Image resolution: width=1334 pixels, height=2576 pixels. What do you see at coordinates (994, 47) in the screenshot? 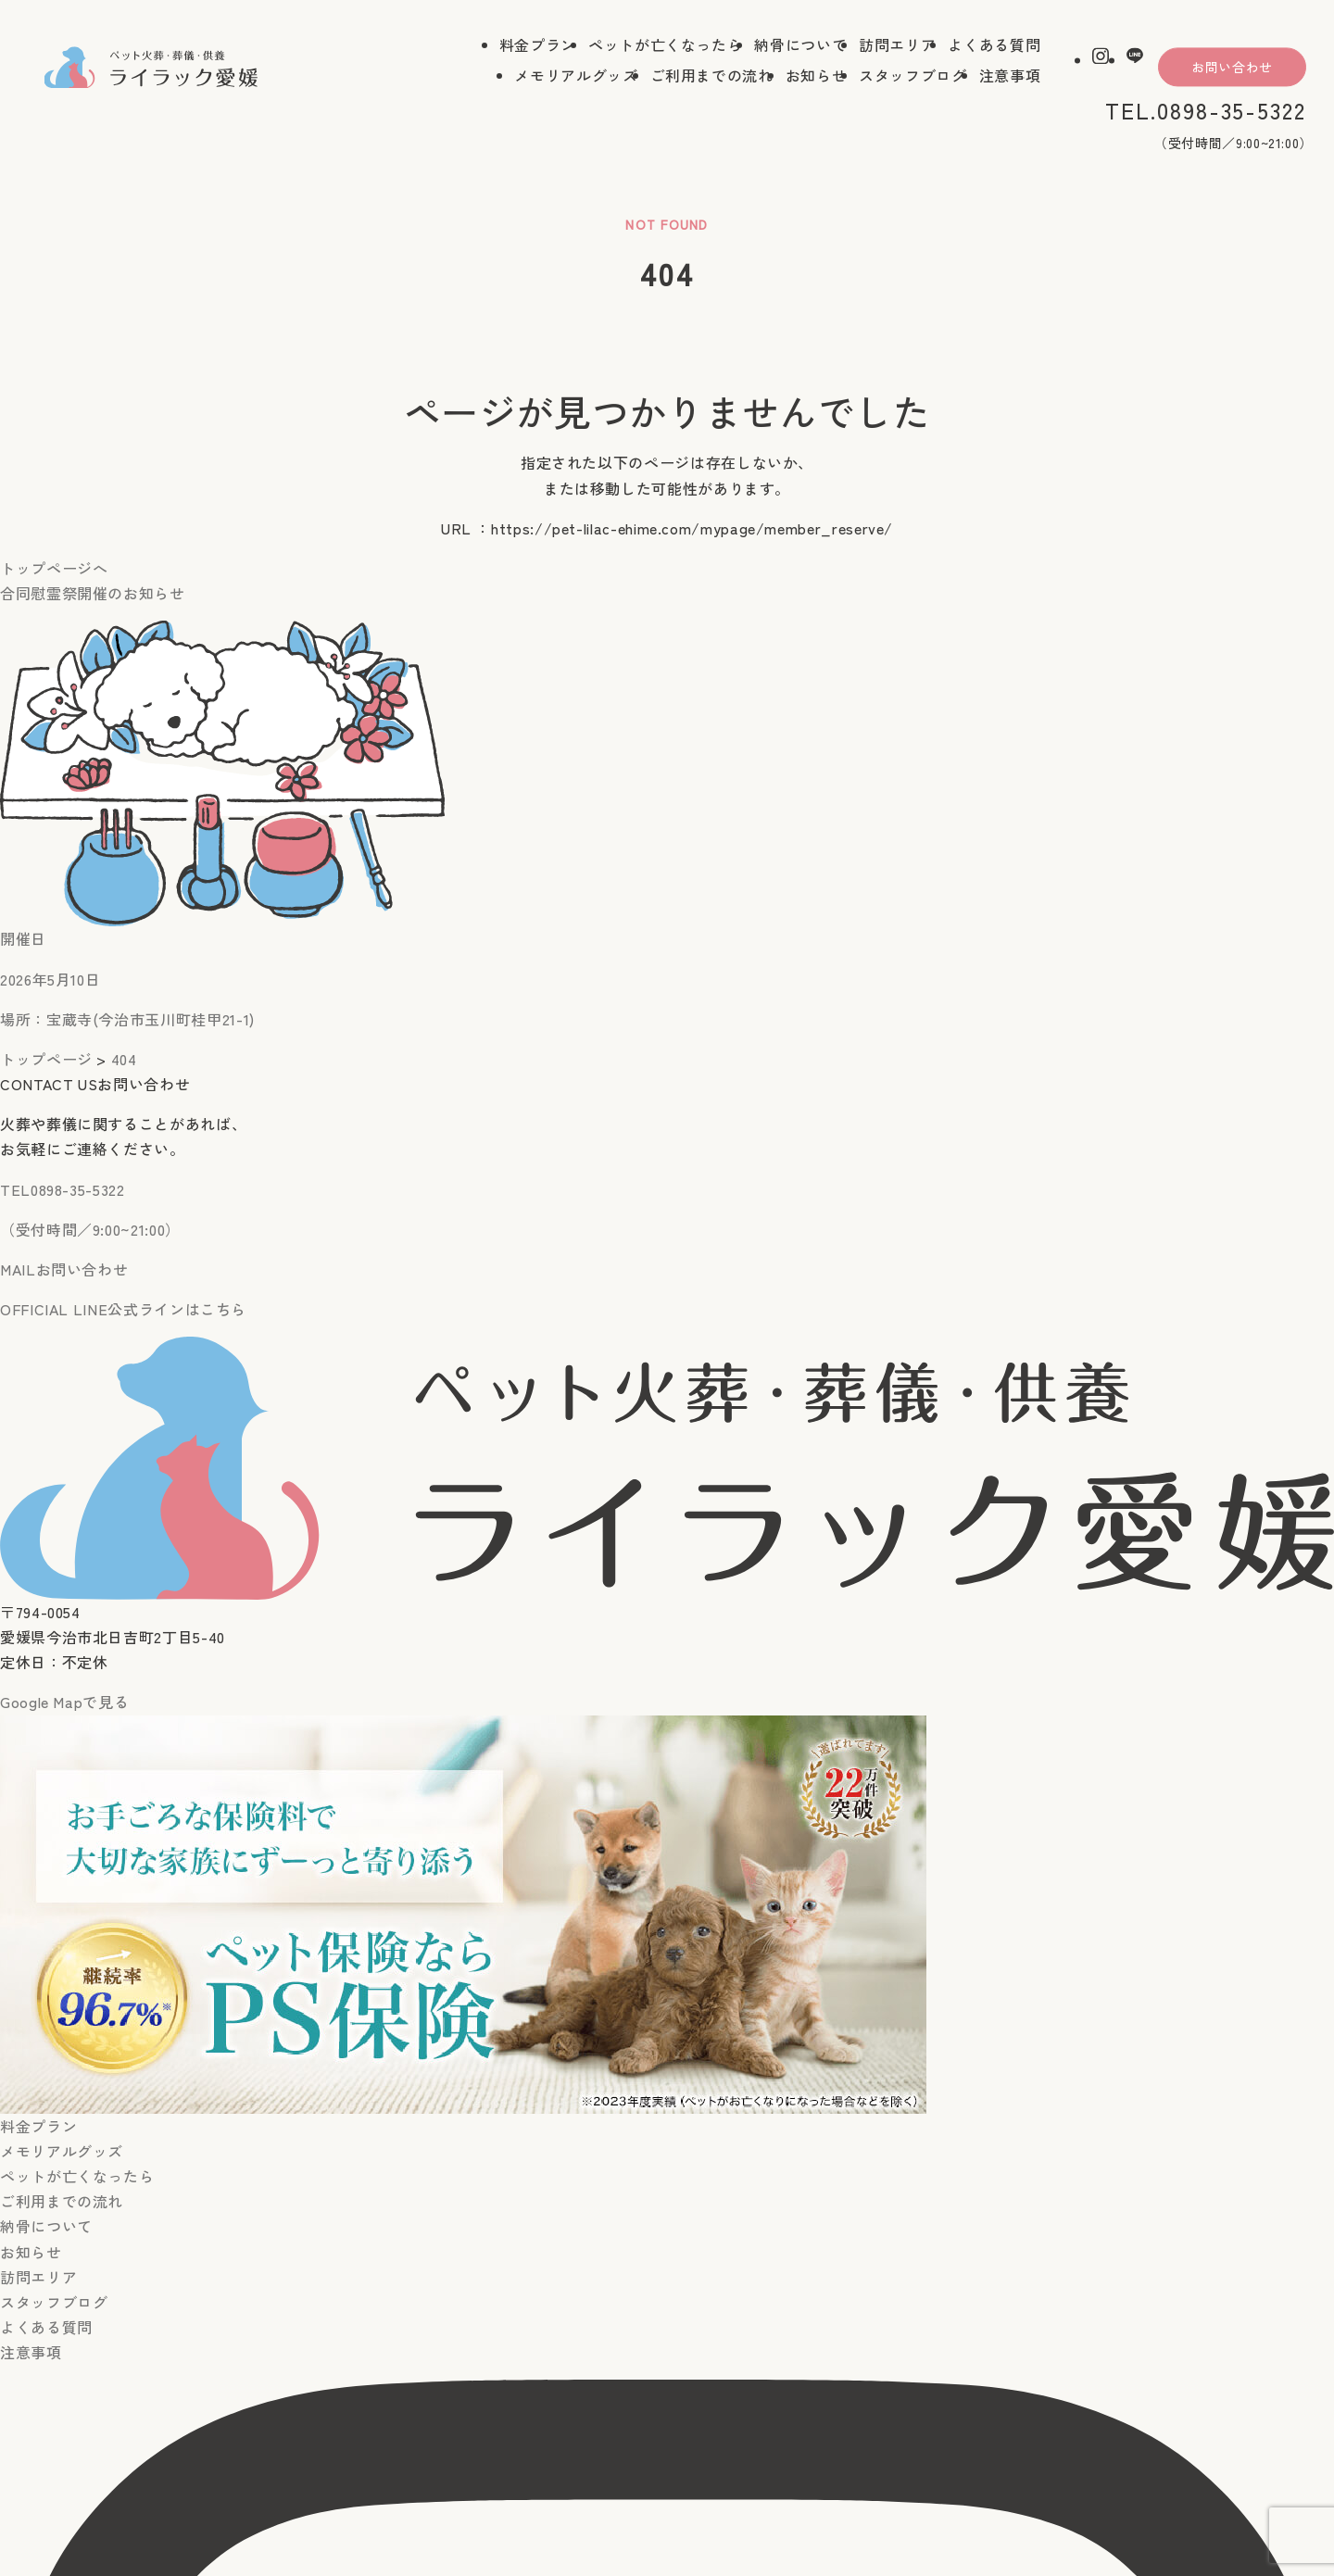
I see `よくある質問` at bounding box center [994, 47].